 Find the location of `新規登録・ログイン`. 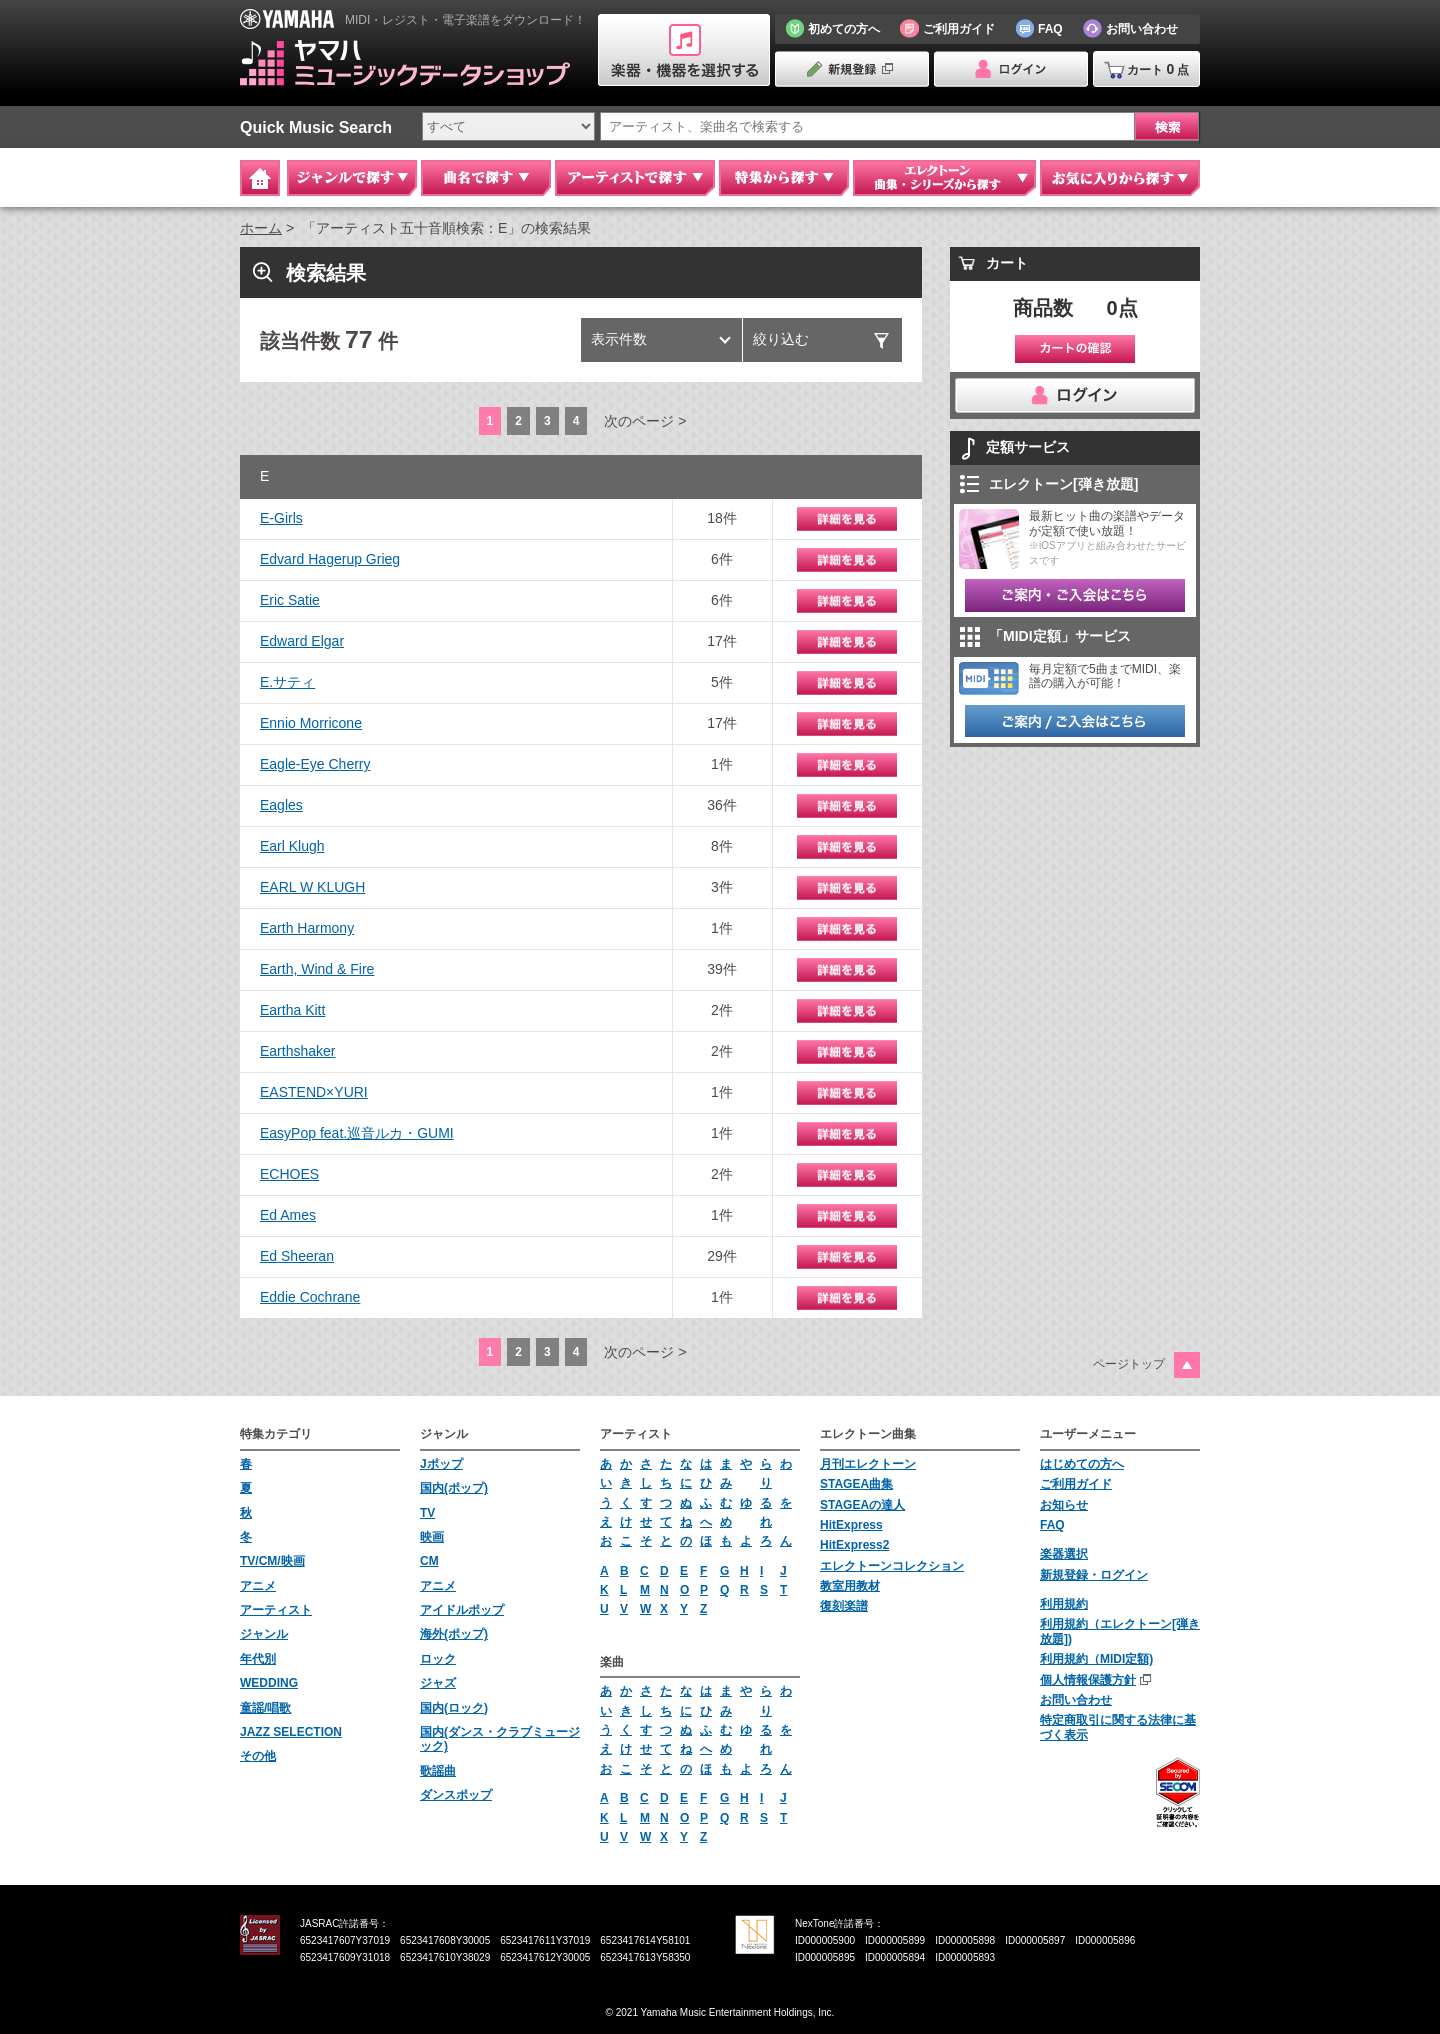

新規登録・ログイン is located at coordinates (1094, 1575).